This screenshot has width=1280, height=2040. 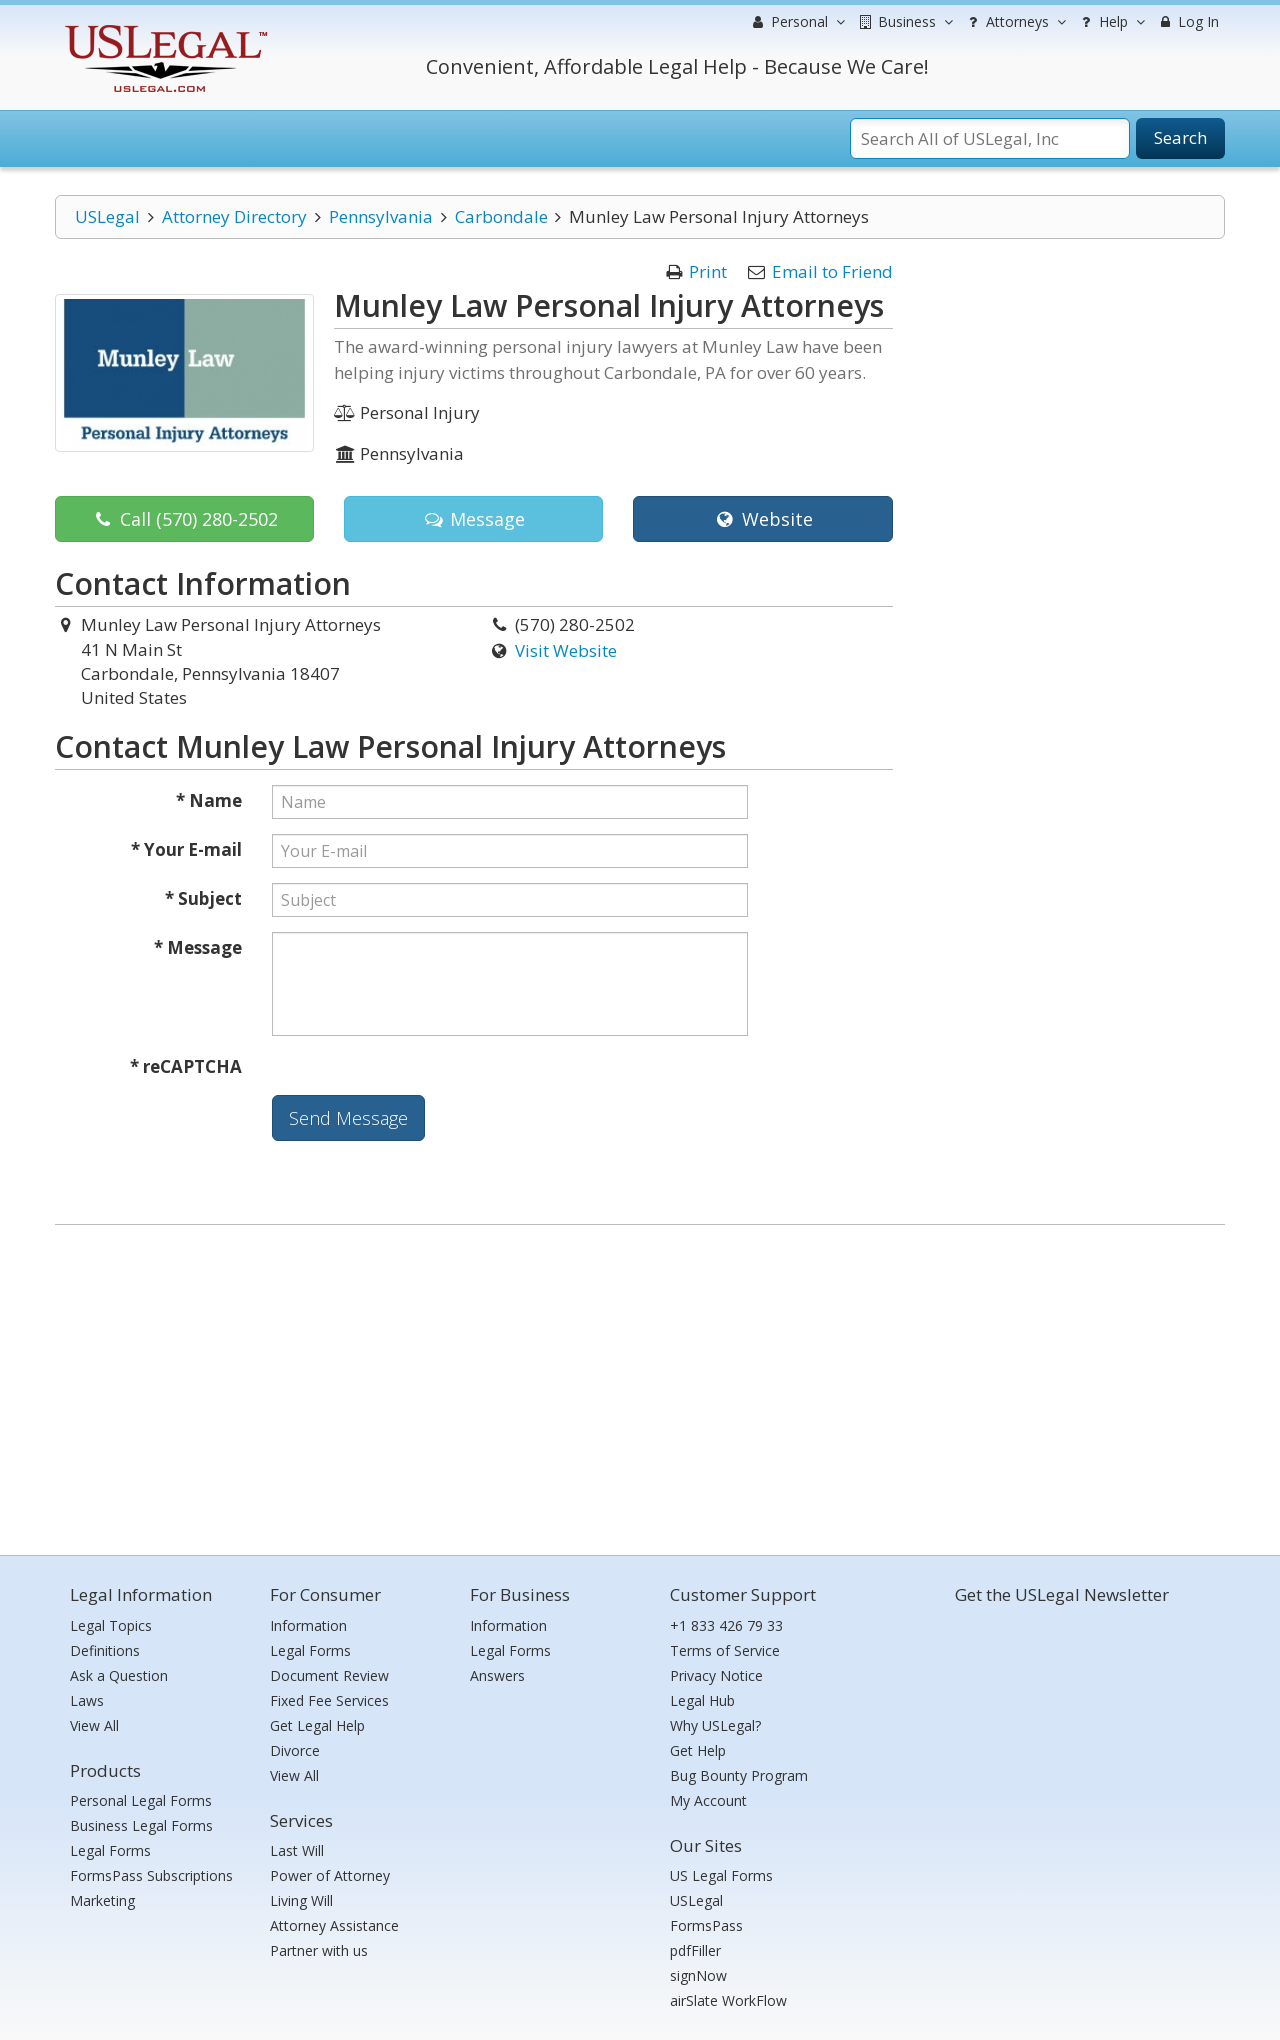 I want to click on Pennsylvania, so click(x=381, y=216).